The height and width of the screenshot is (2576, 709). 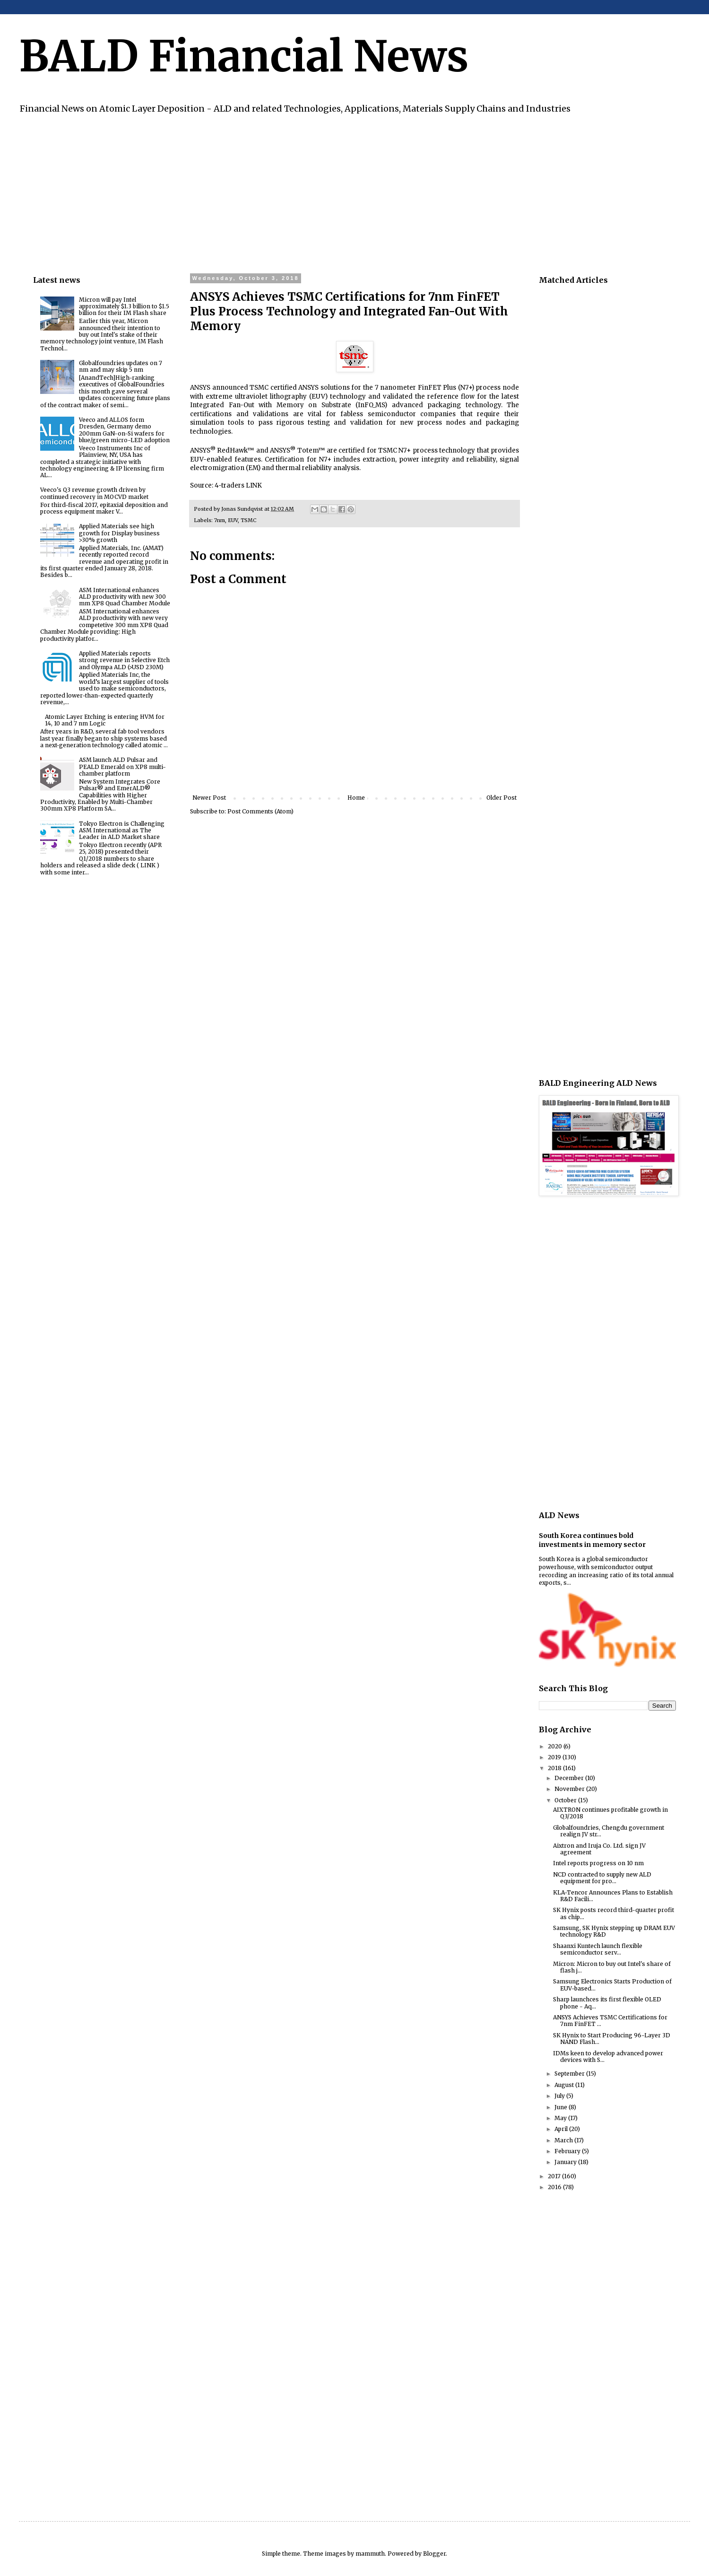 What do you see at coordinates (501, 797) in the screenshot?
I see `Older Post` at bounding box center [501, 797].